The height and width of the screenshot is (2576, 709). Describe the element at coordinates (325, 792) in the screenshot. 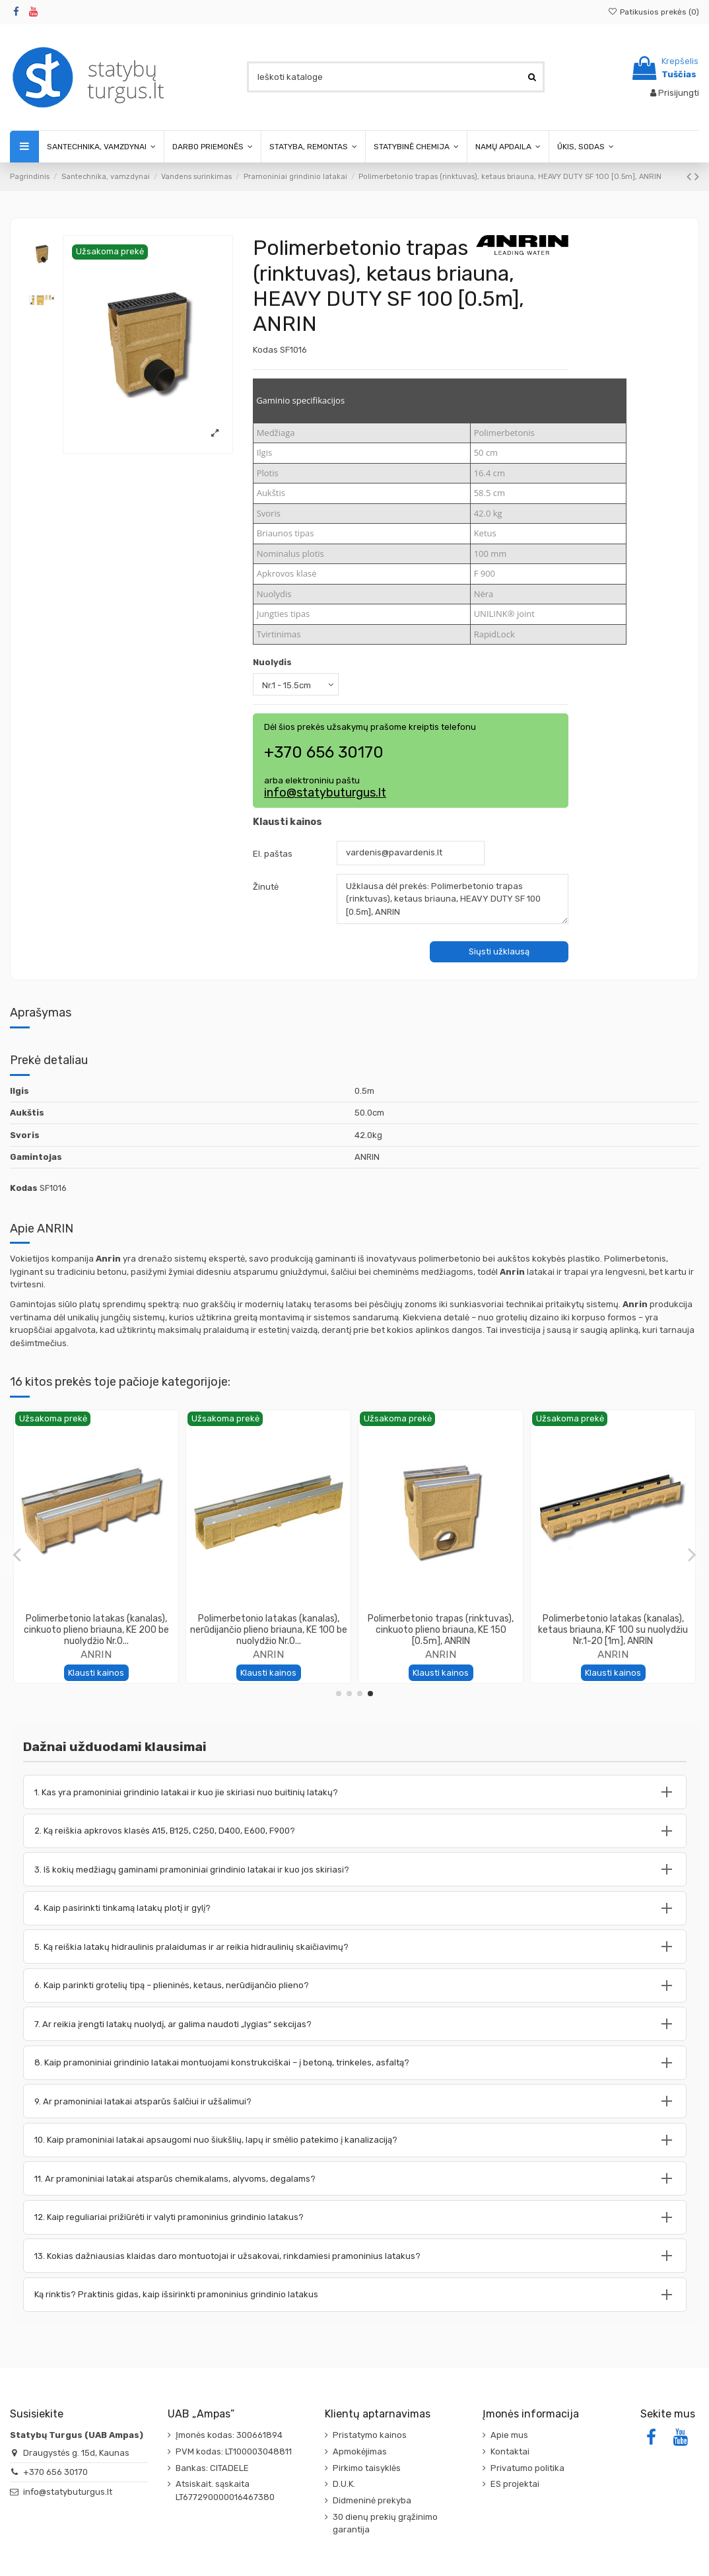

I see `info@statybuturgus.lt` at that location.